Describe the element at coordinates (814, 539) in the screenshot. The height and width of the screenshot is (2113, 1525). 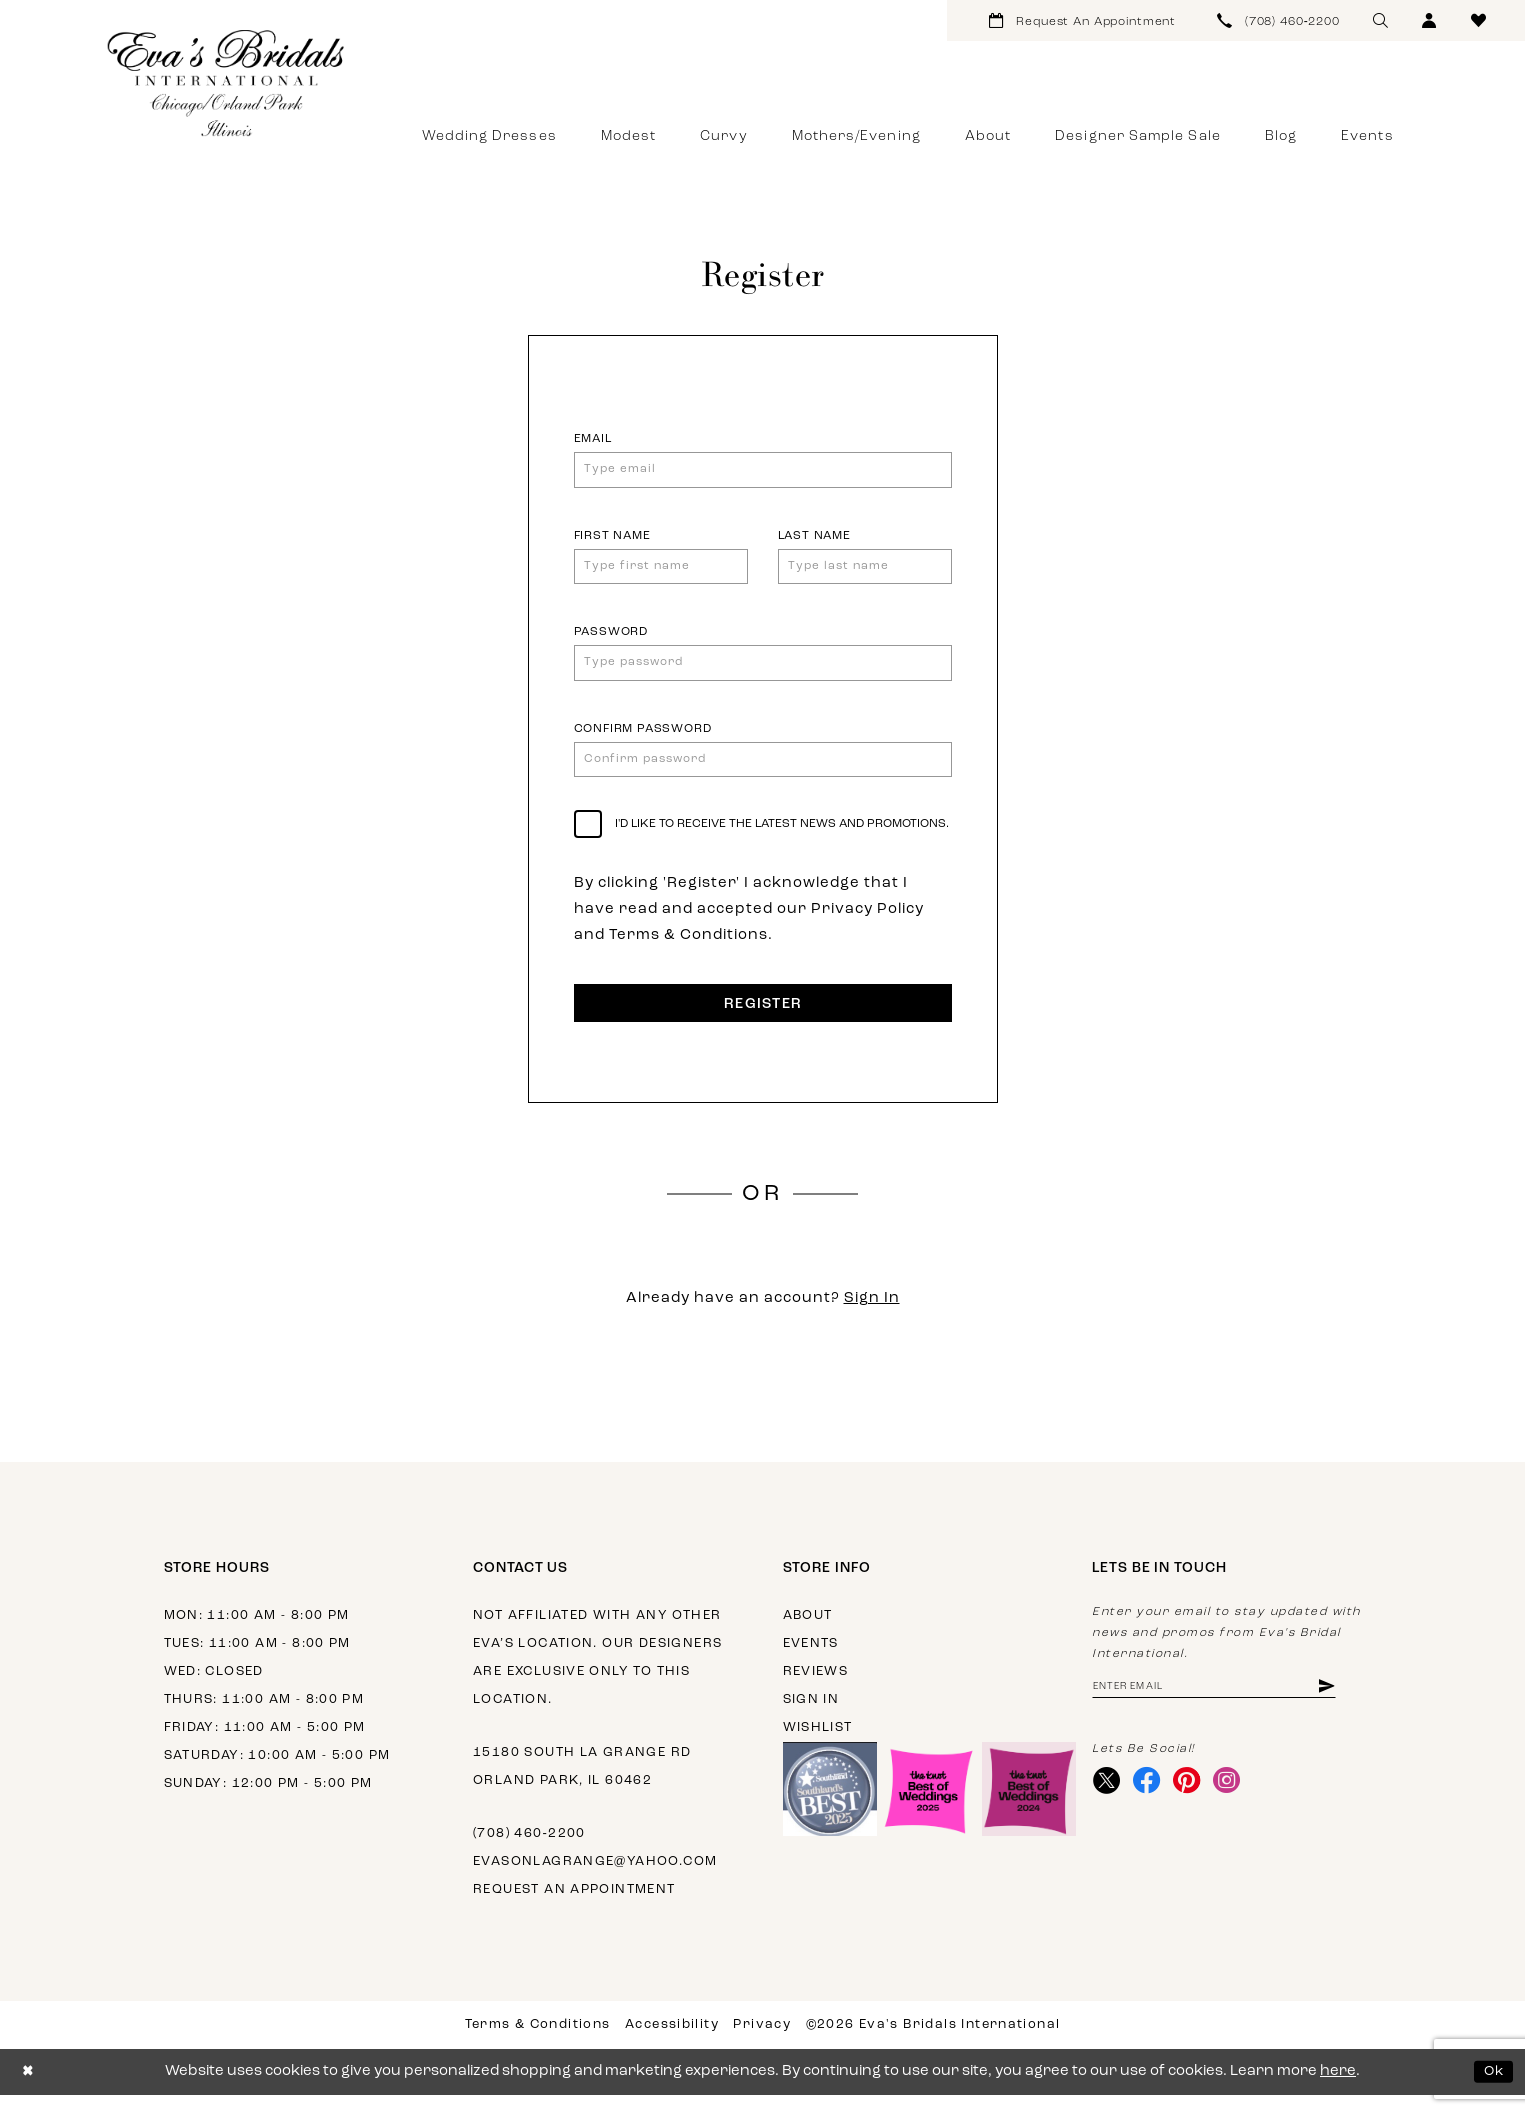
I see `Last Name` at that location.